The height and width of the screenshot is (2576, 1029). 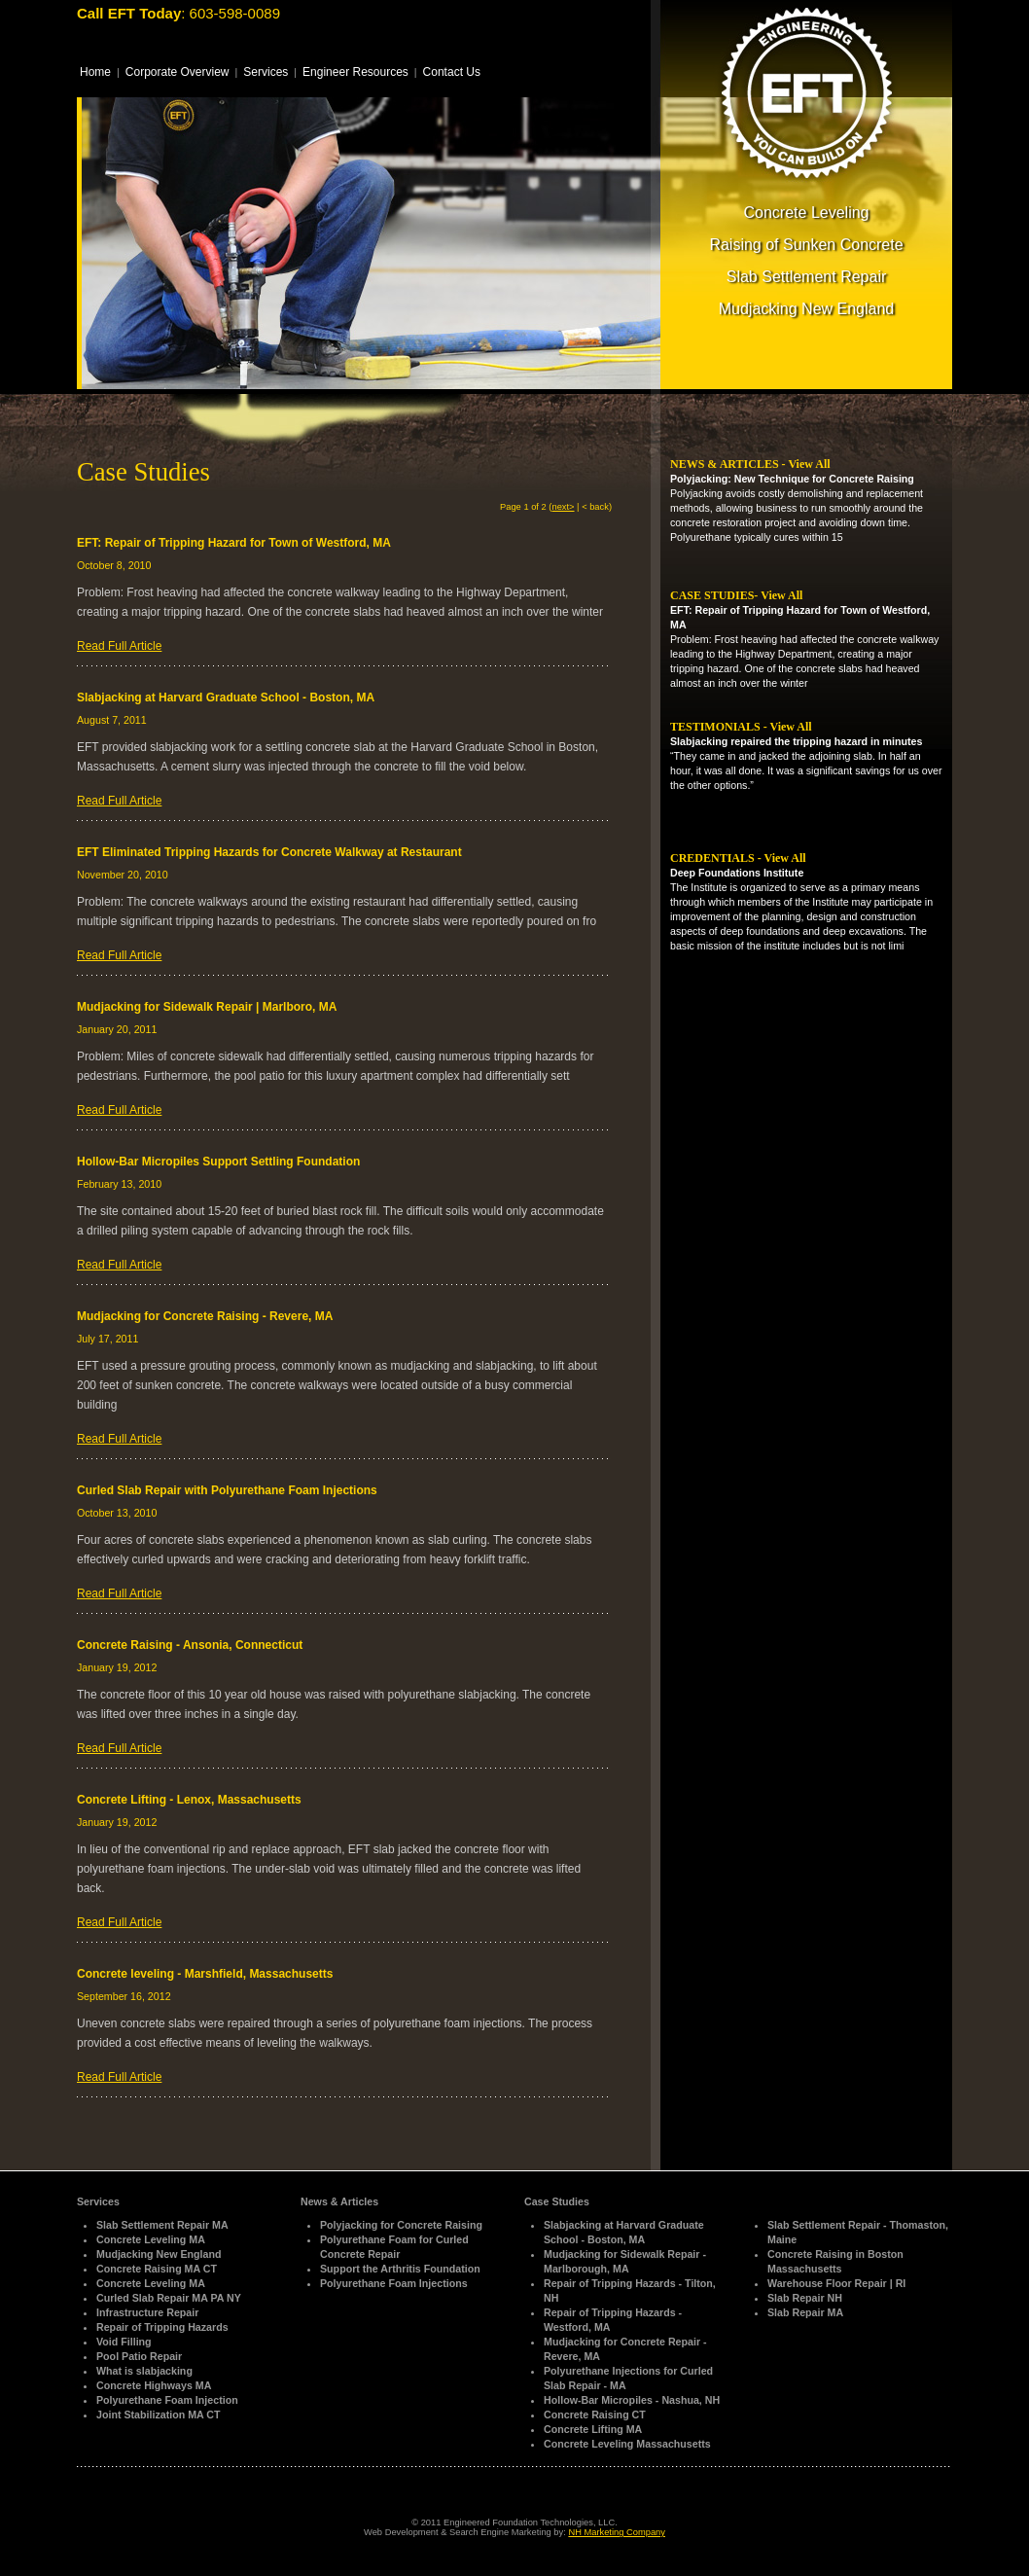 What do you see at coordinates (616, 2532) in the screenshot?
I see `NH Marketing Company` at bounding box center [616, 2532].